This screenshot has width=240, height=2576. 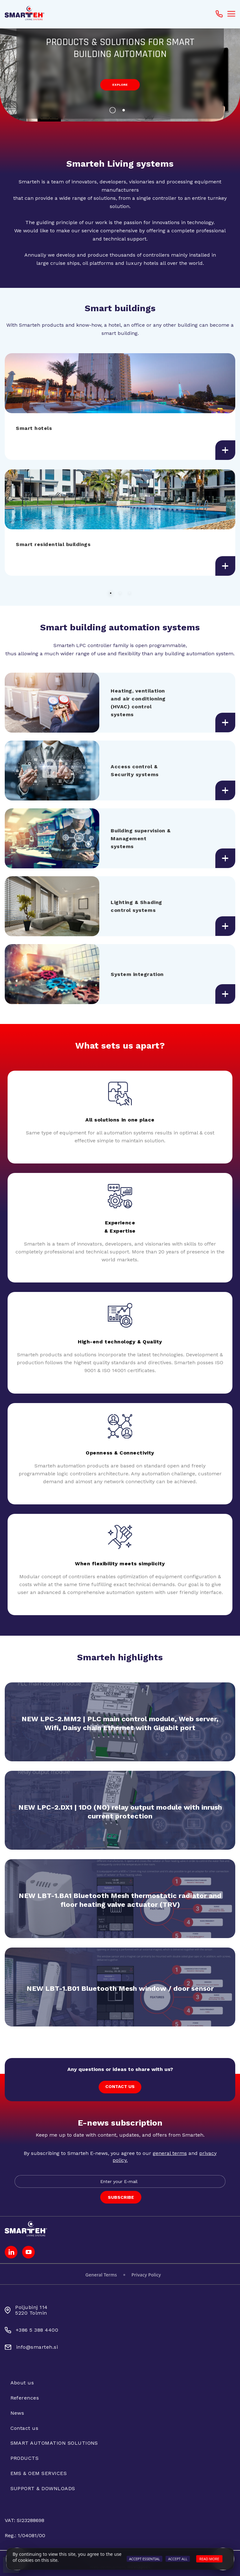 What do you see at coordinates (125, 112) in the screenshot?
I see `2 [button]` at bounding box center [125, 112].